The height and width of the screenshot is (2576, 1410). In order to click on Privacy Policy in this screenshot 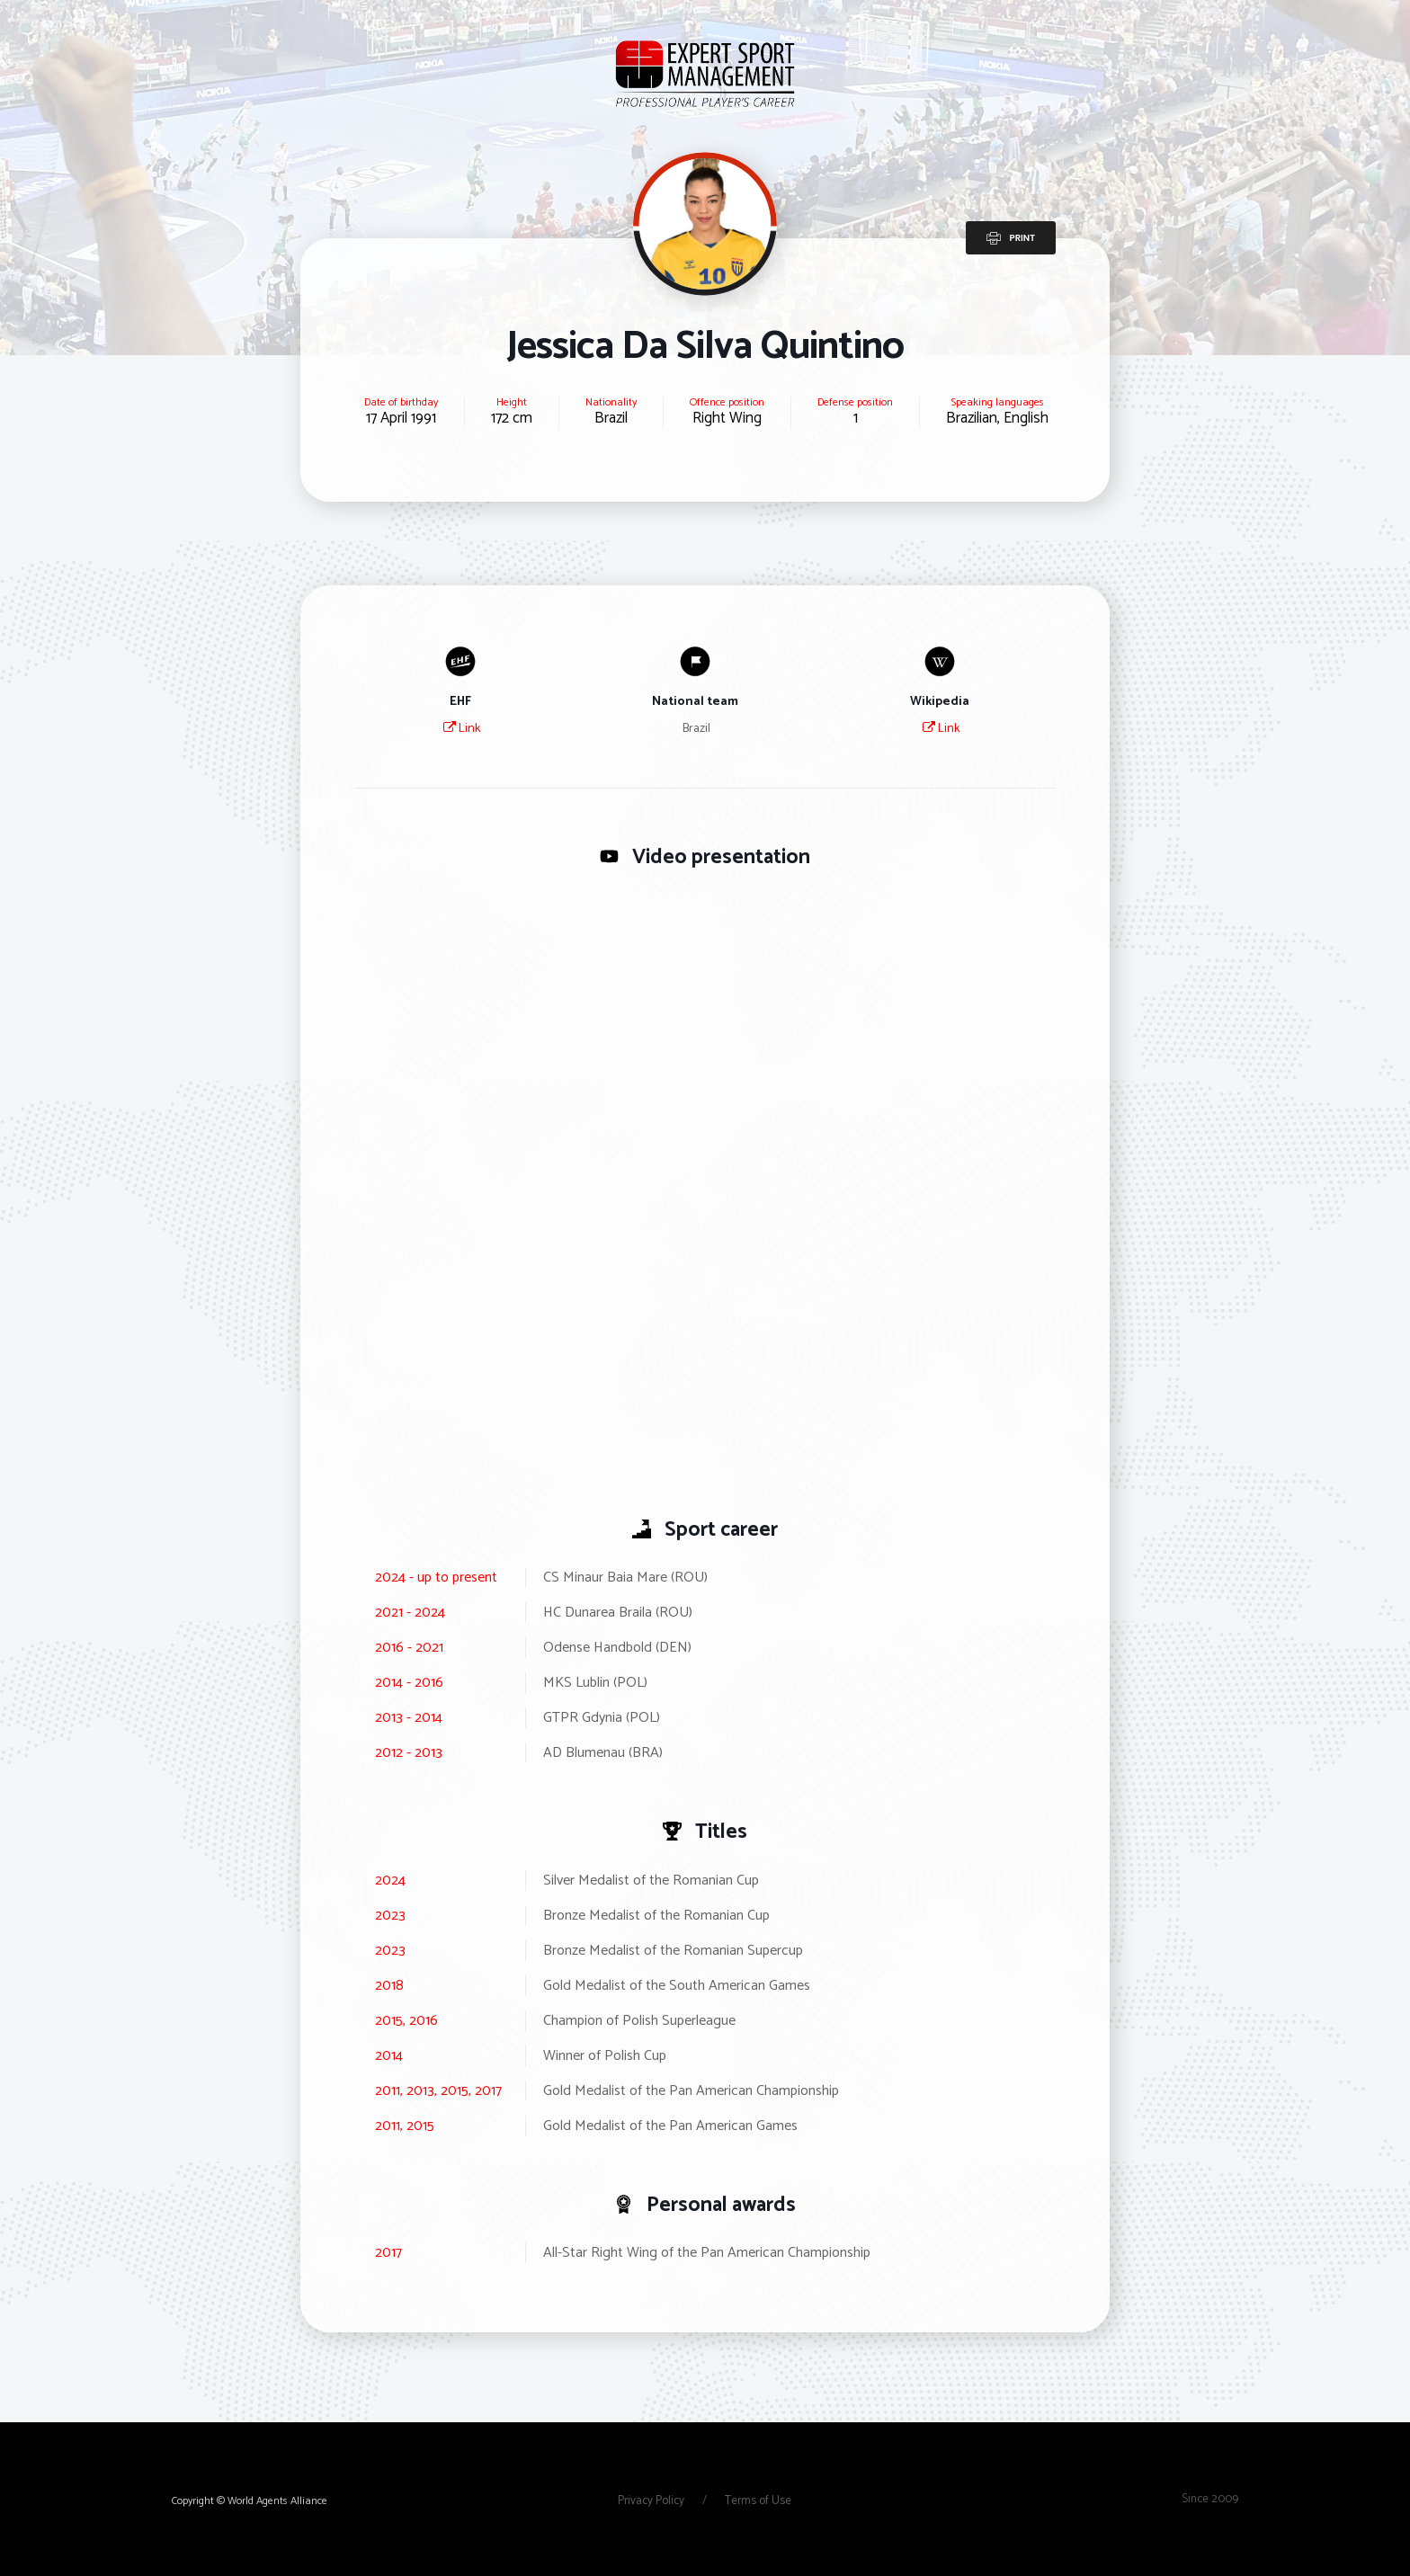, I will do `click(652, 2500)`.